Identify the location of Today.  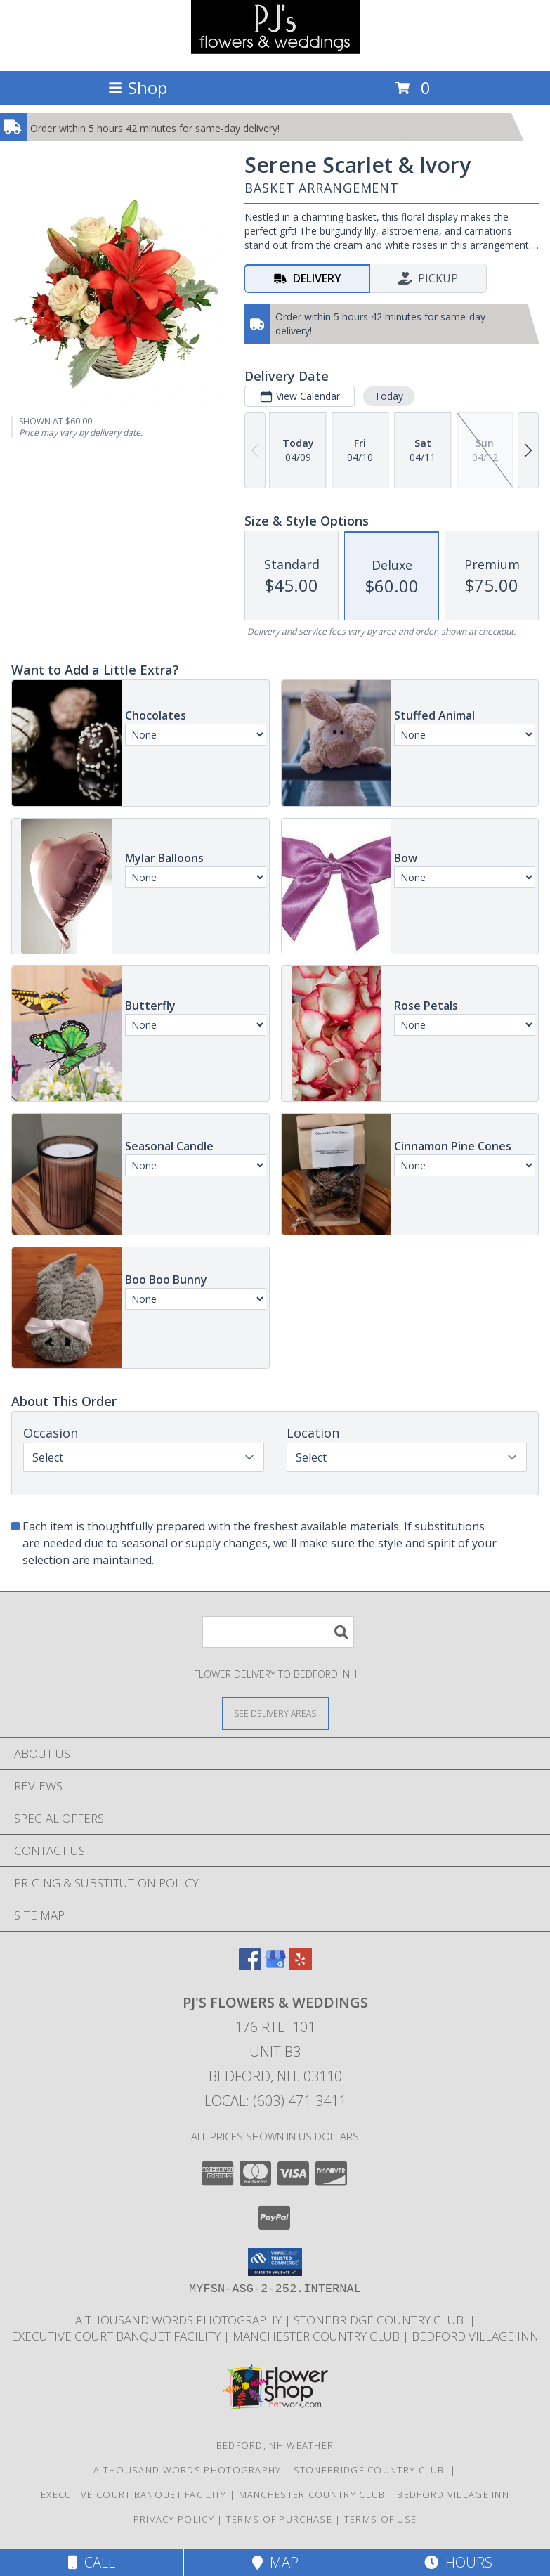
(388, 396).